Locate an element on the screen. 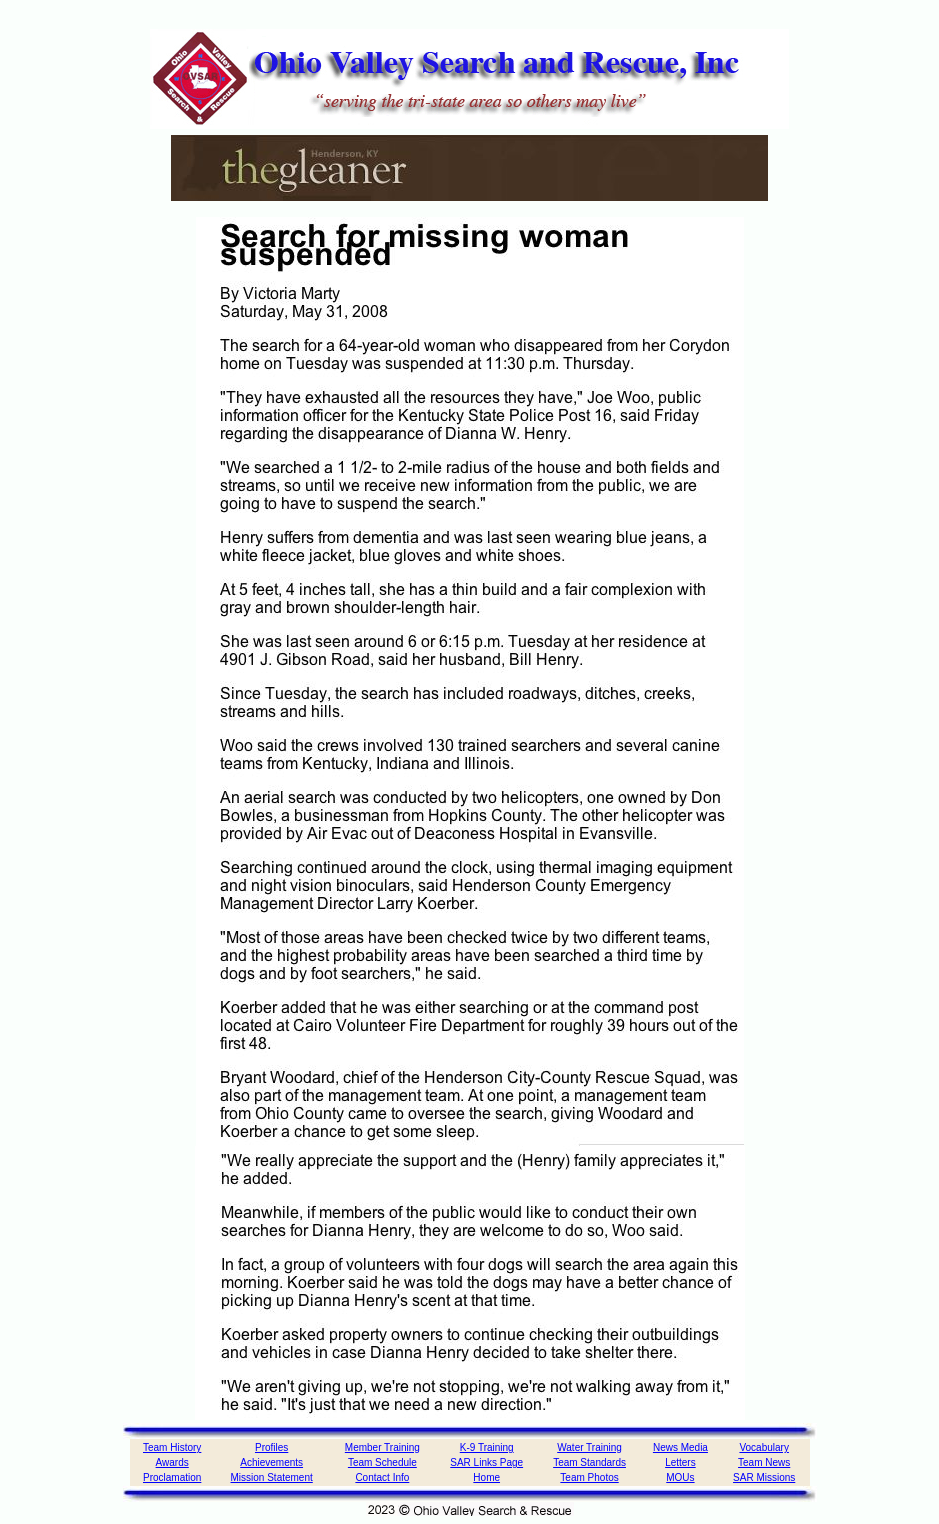 This screenshot has height=1524, width=939. SAR Links Page is located at coordinates (486, 1462).